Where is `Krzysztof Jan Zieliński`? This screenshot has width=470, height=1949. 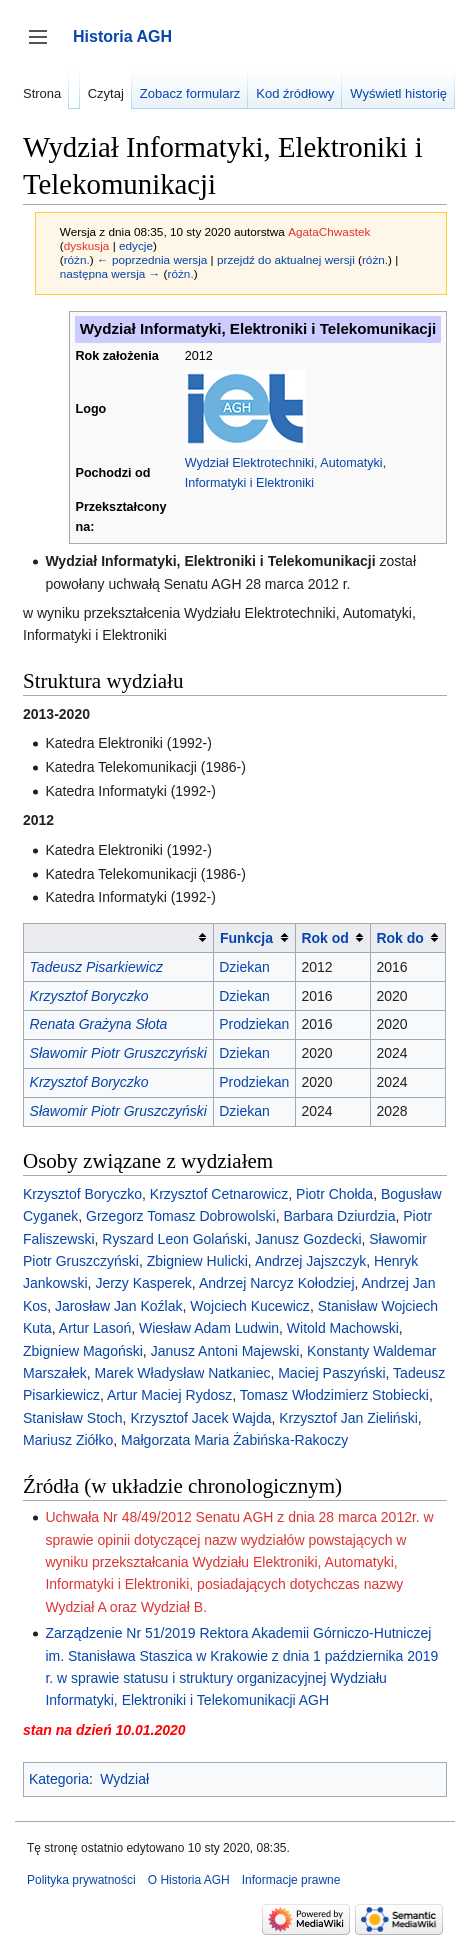
Krzysztof Jan Zieliński is located at coordinates (348, 1418).